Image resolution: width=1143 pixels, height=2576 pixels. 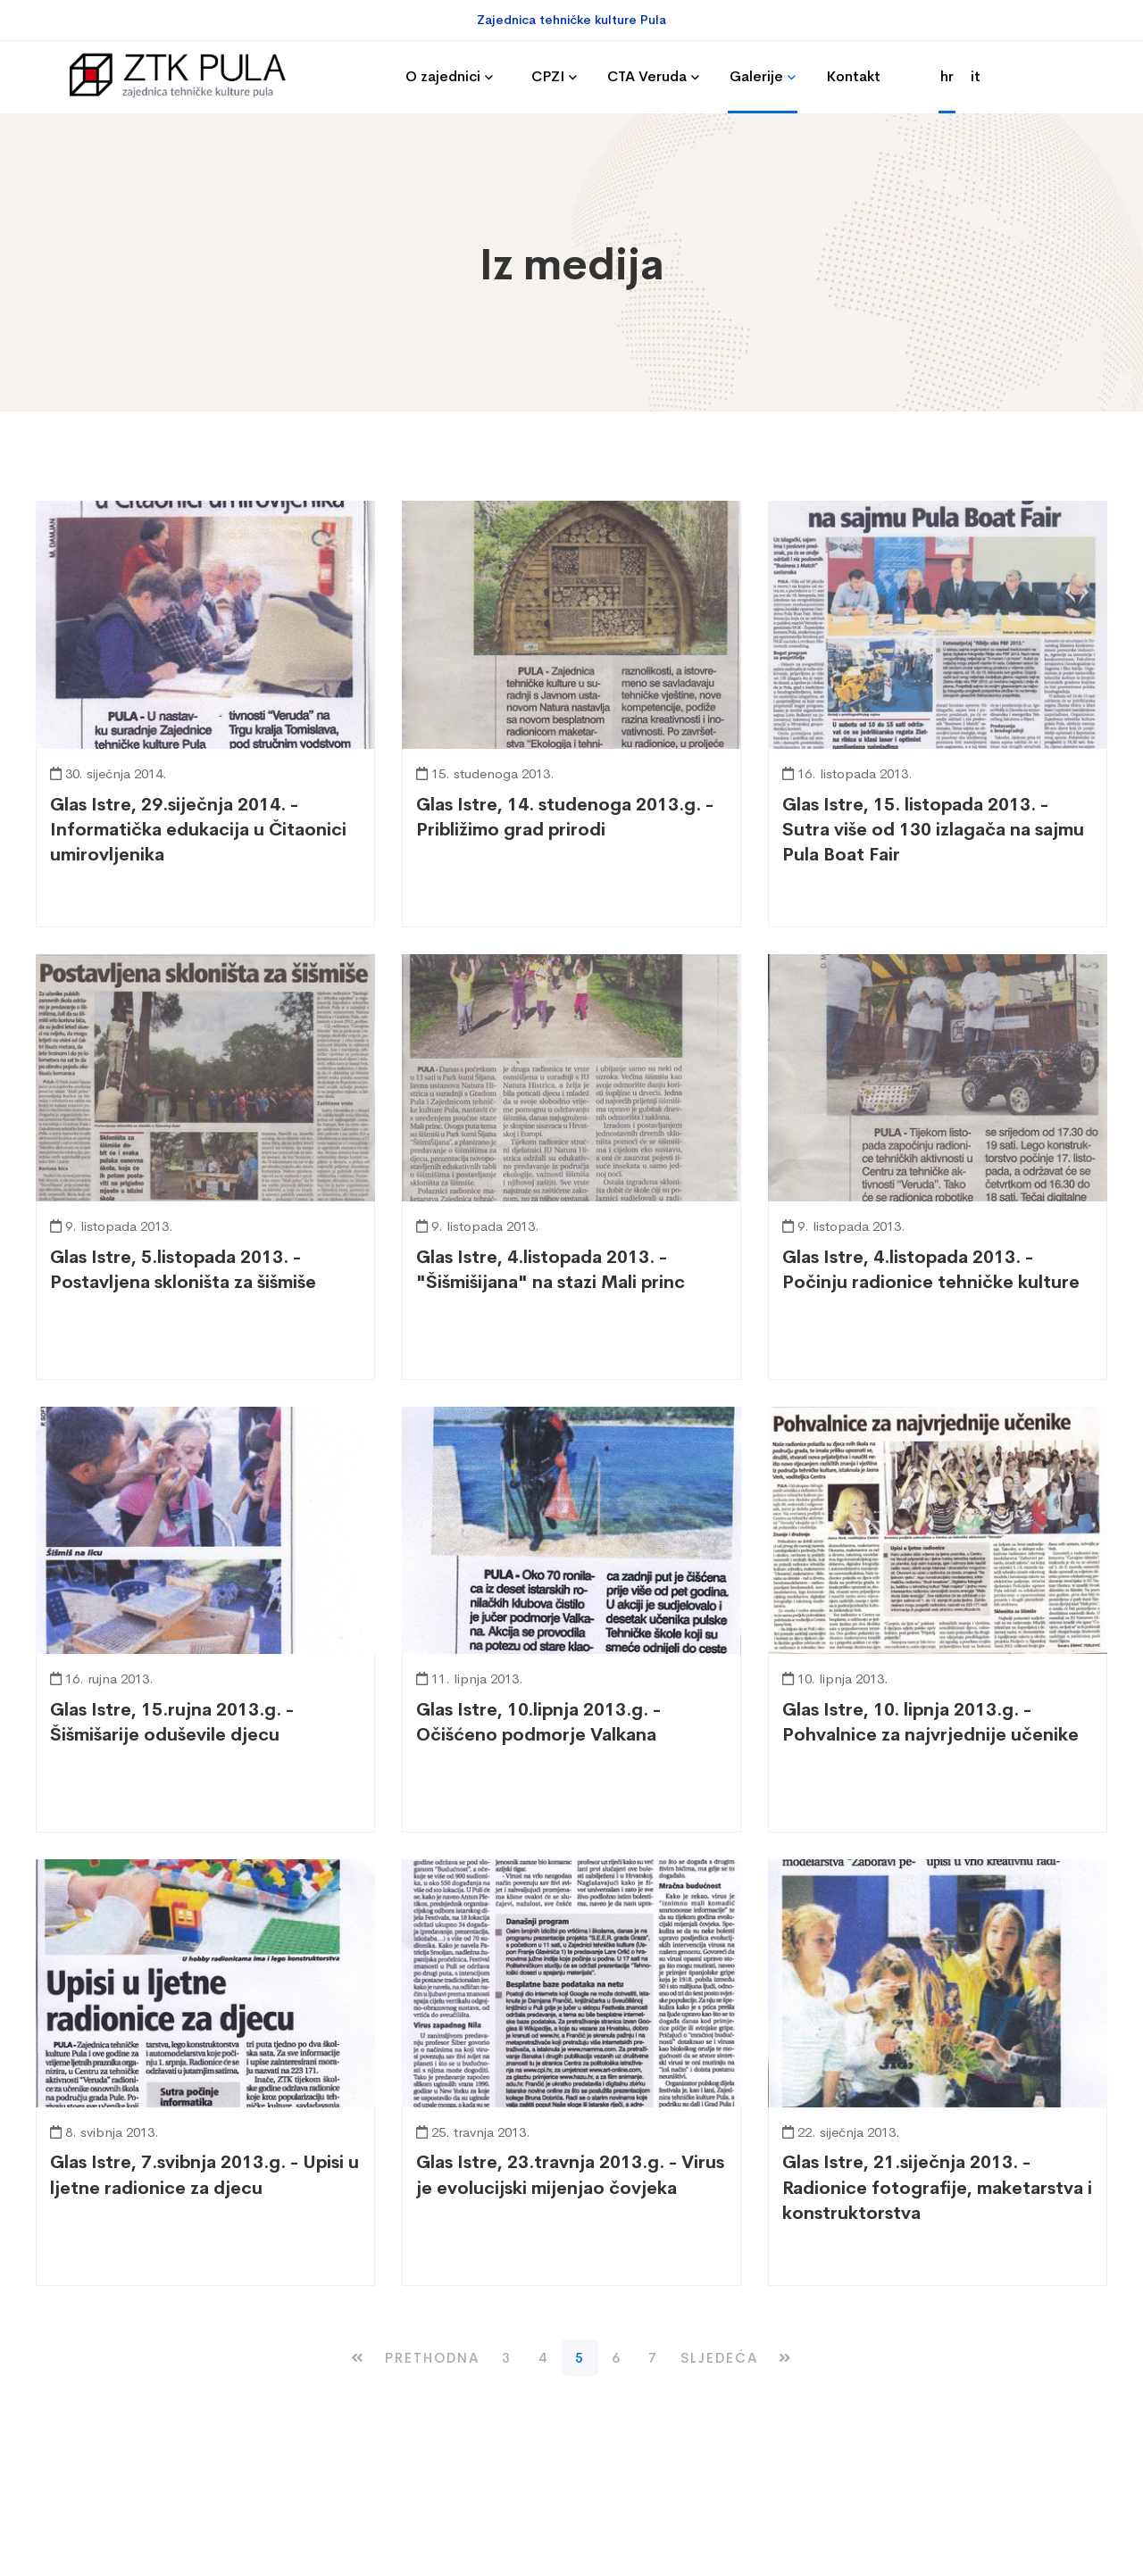 I want to click on 3 [Stranica 3 of 8], so click(x=507, y=2357).